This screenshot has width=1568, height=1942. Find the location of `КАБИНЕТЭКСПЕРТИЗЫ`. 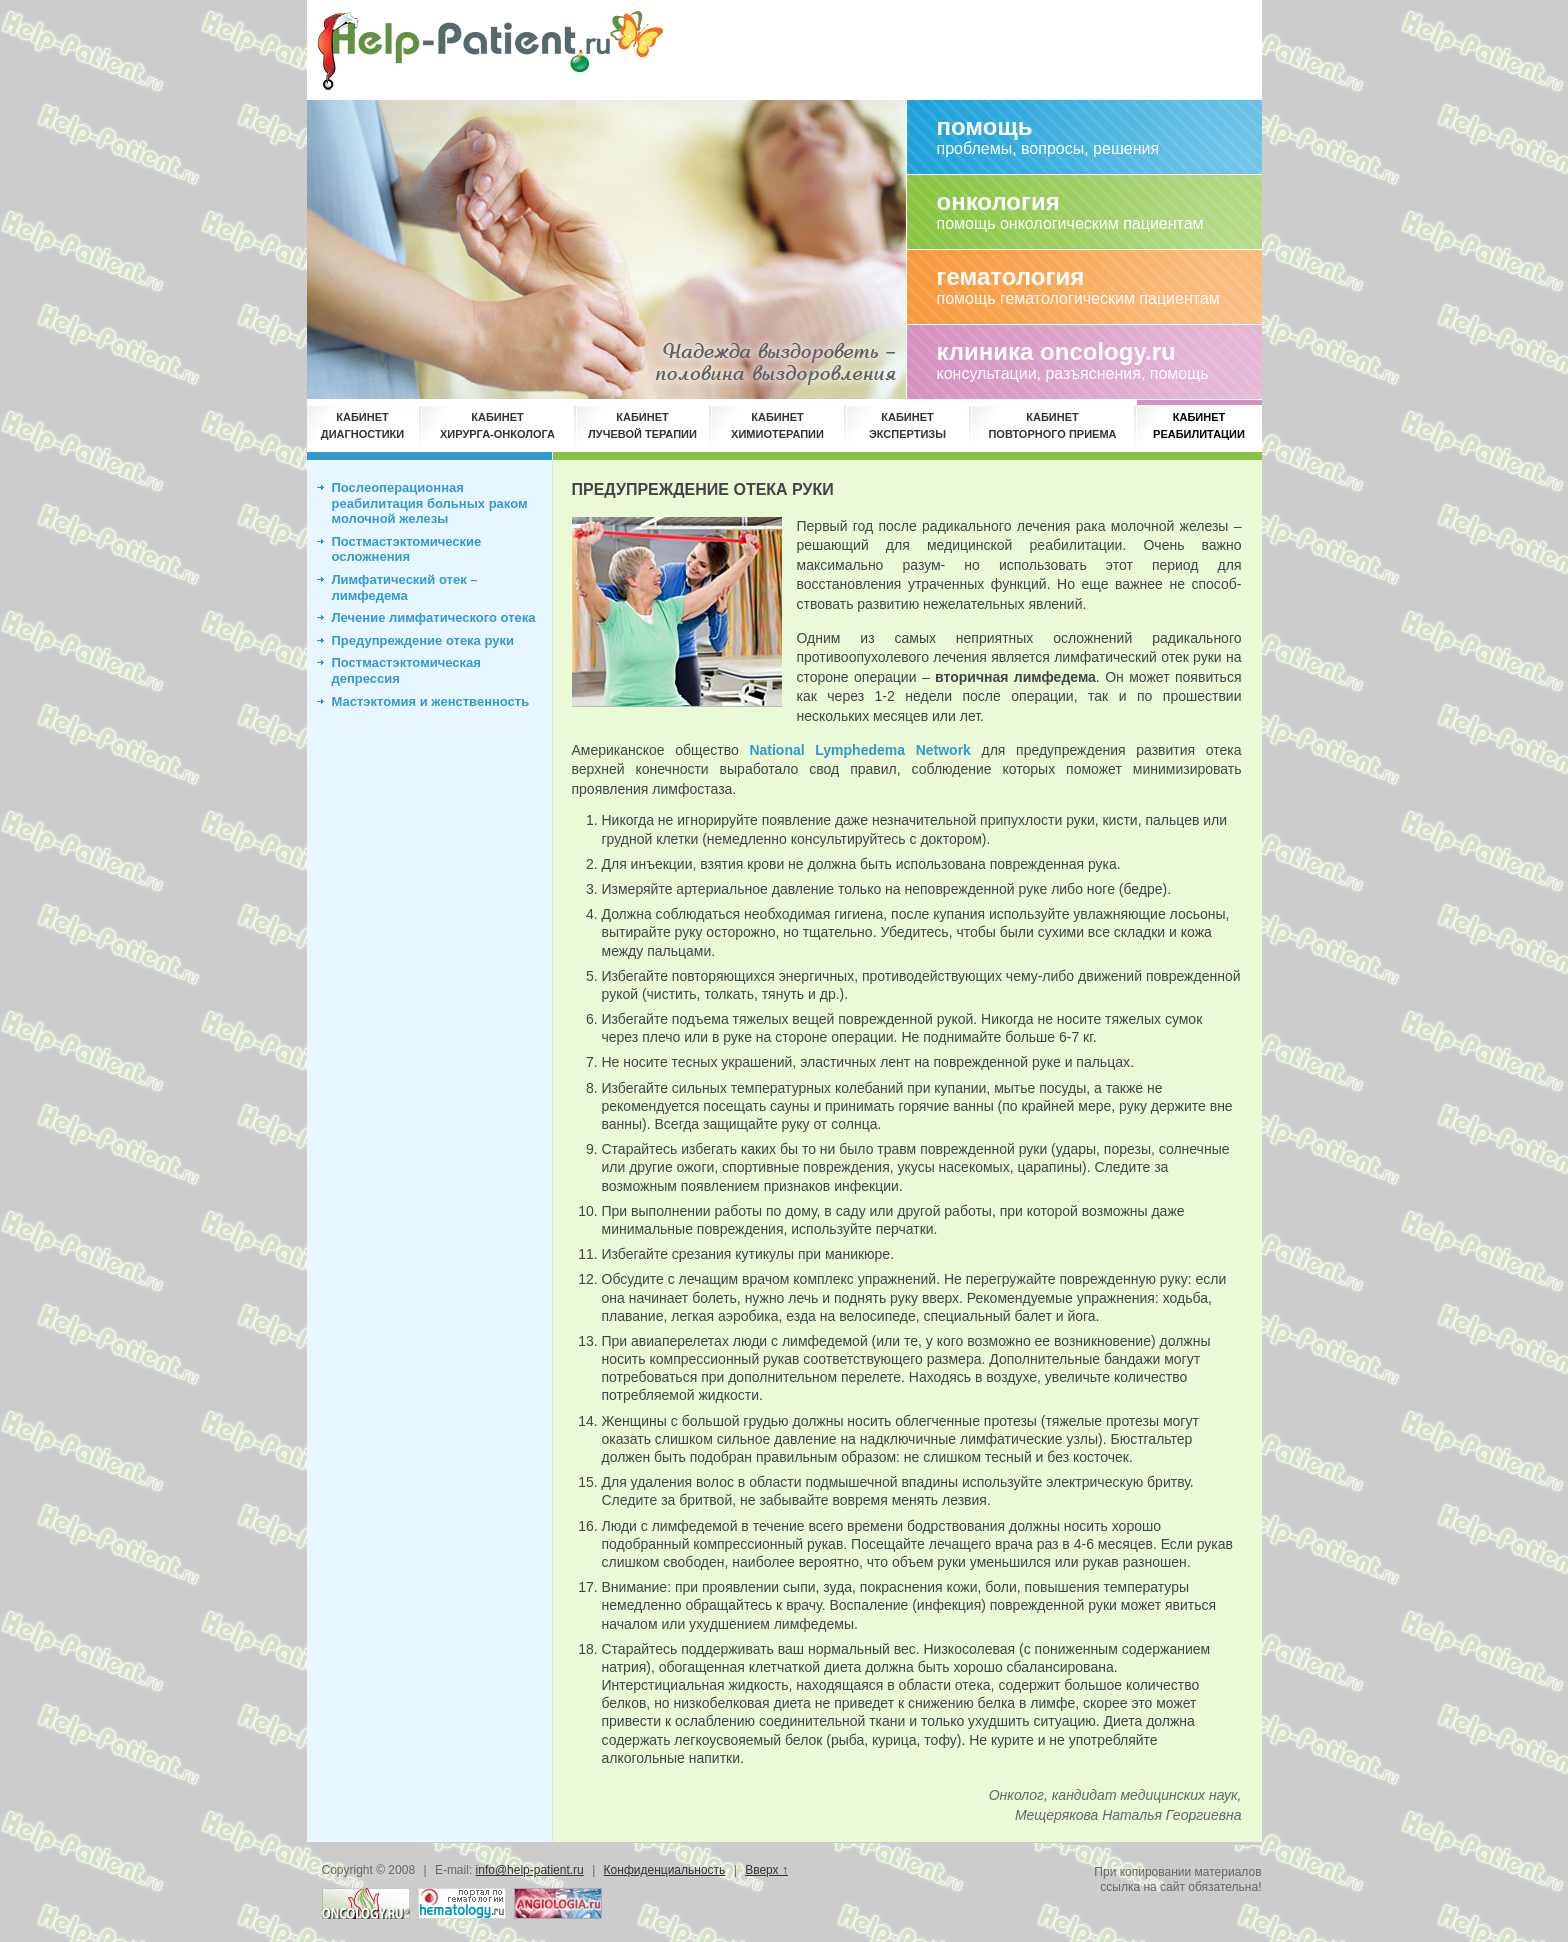

КАБИНЕТЭКСПЕРТИЗЫ is located at coordinates (907, 425).